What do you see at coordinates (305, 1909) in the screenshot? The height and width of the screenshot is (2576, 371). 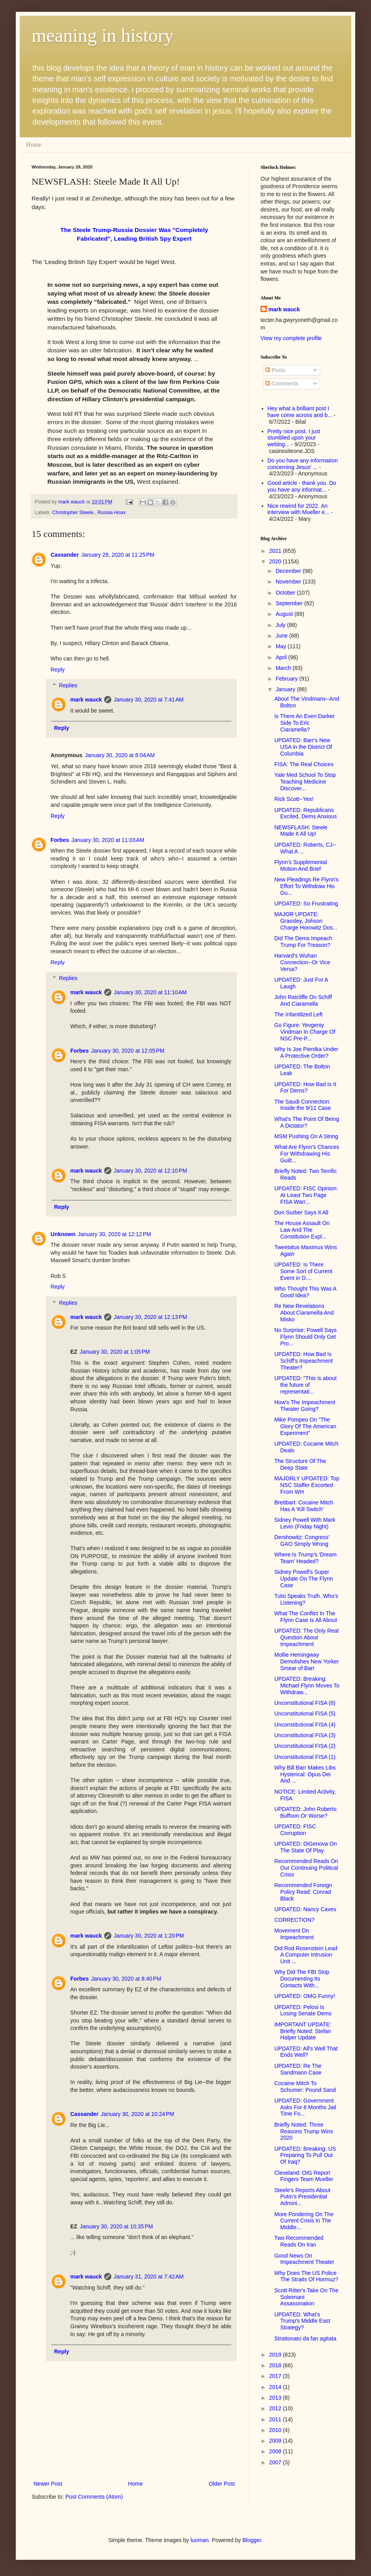 I see `UPDATED: Nancy Caves` at bounding box center [305, 1909].